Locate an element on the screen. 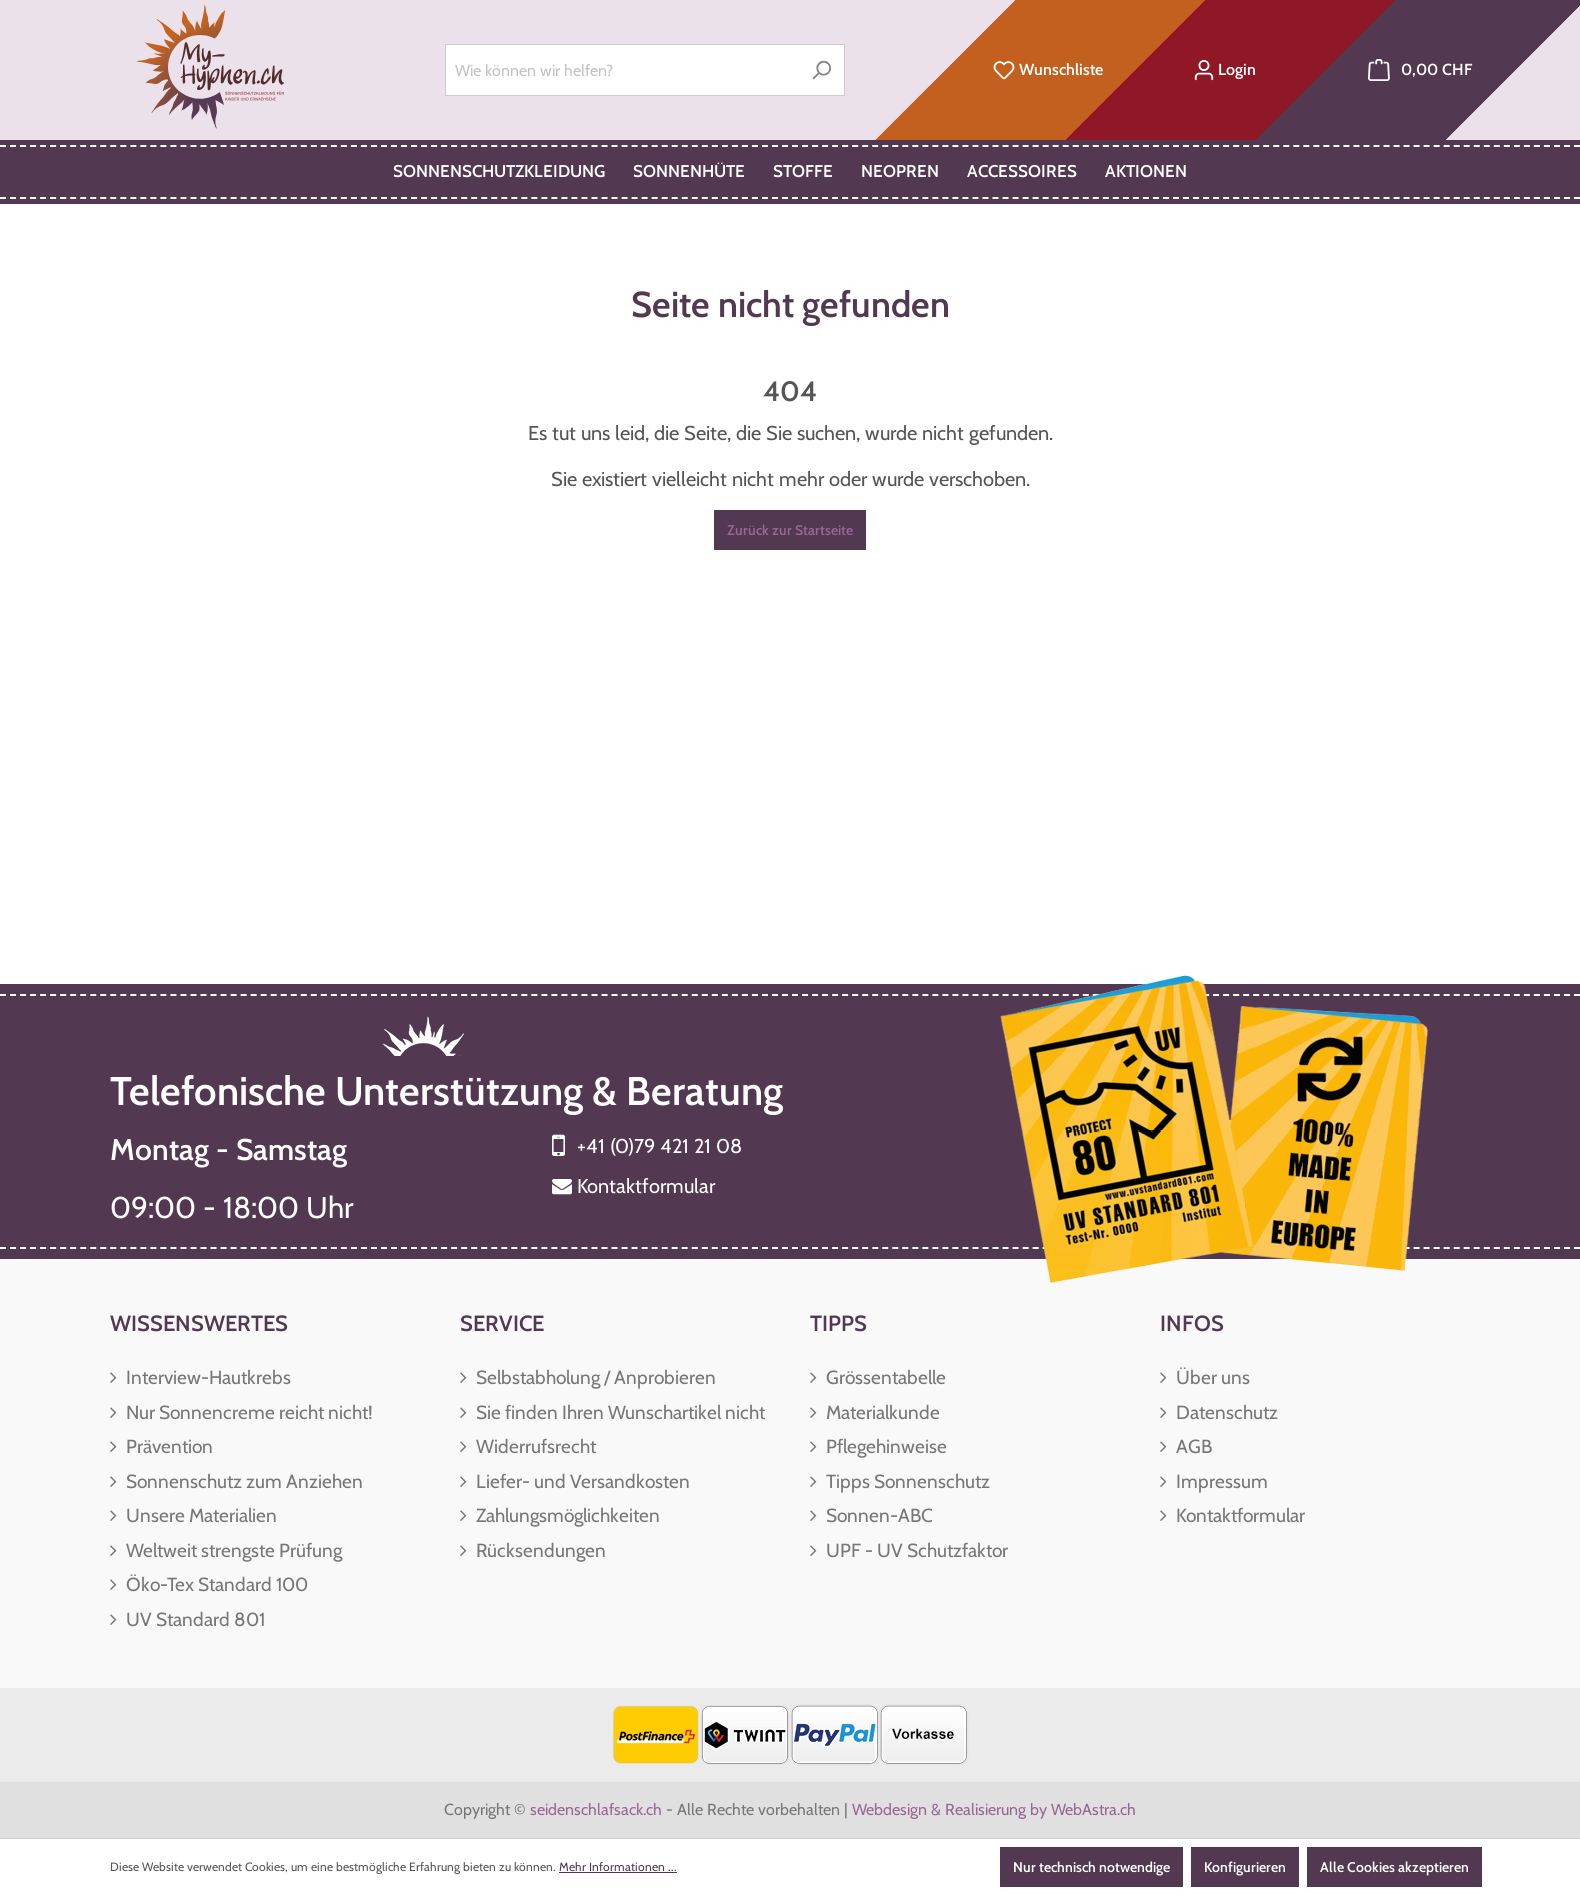 The width and height of the screenshot is (1580, 1895). Mehr Informationen ... is located at coordinates (618, 1866).